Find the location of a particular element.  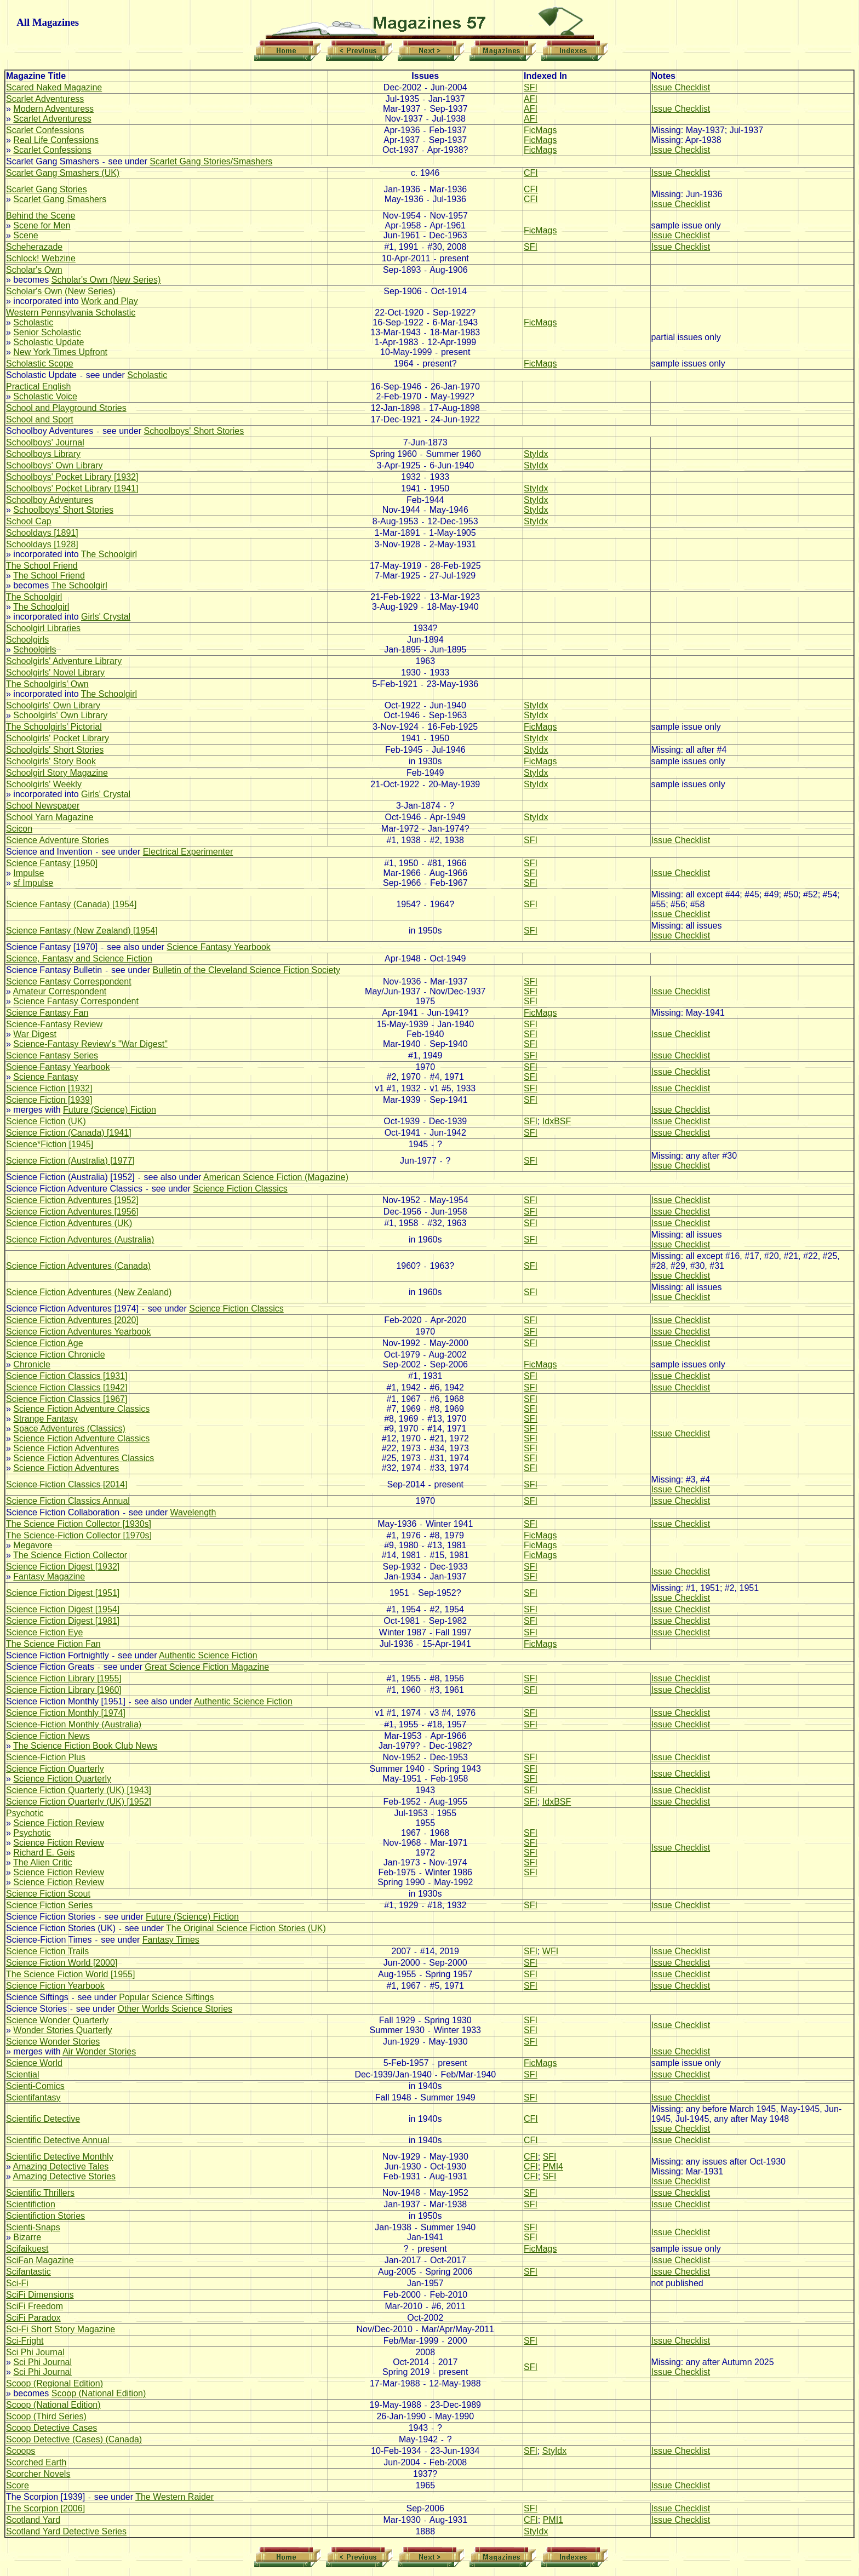

Science Fiction Classics [1967] is located at coordinates (66, 1399).